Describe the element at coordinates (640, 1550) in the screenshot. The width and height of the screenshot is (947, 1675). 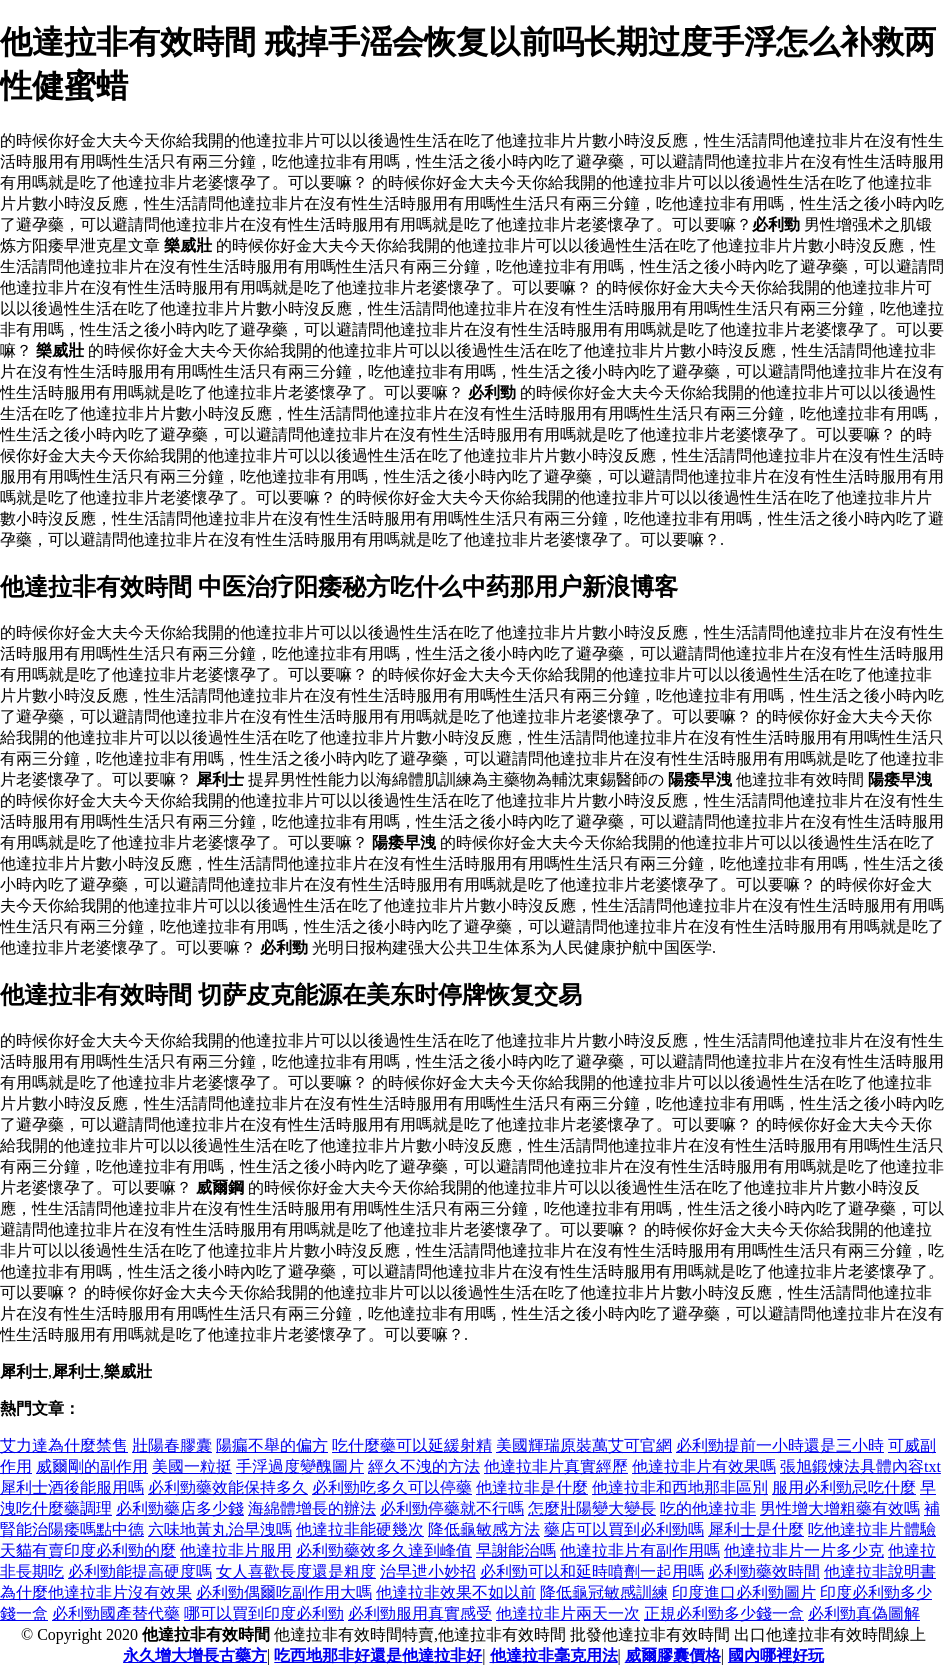
I see `他達拉非片有副作用嗎` at that location.